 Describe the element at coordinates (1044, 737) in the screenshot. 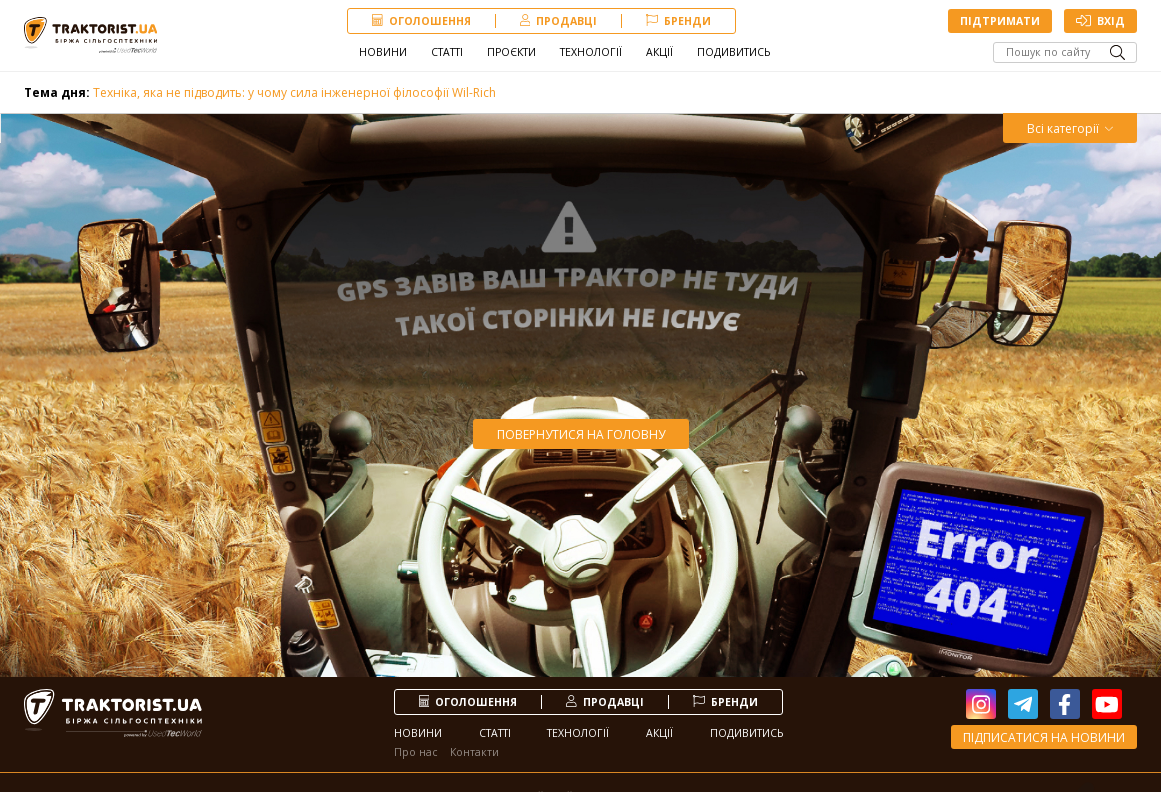

I see `Підписатися на новини` at that location.